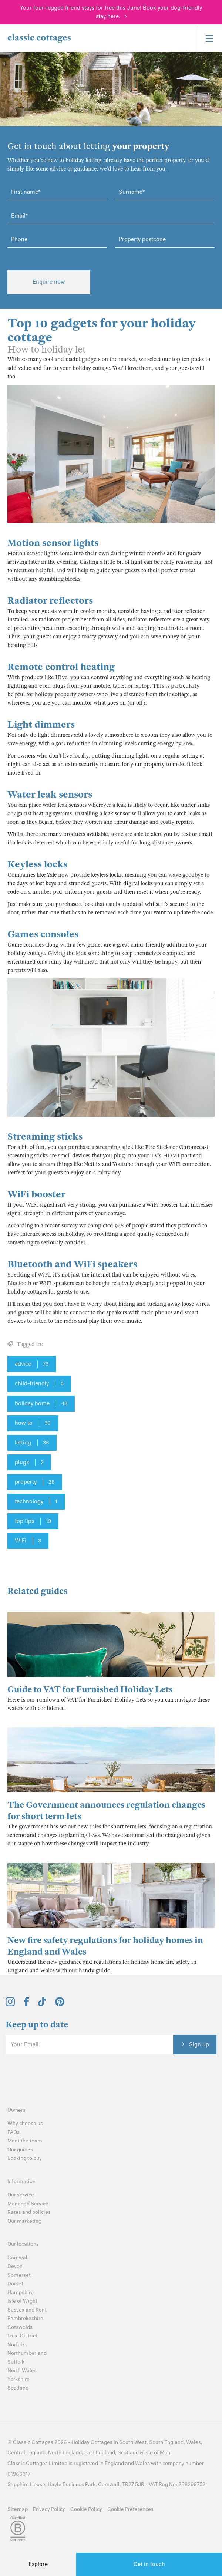 The image size is (222, 2576). I want to click on [View and follow the Classic Cottages Facebook account], so click(26, 2004).